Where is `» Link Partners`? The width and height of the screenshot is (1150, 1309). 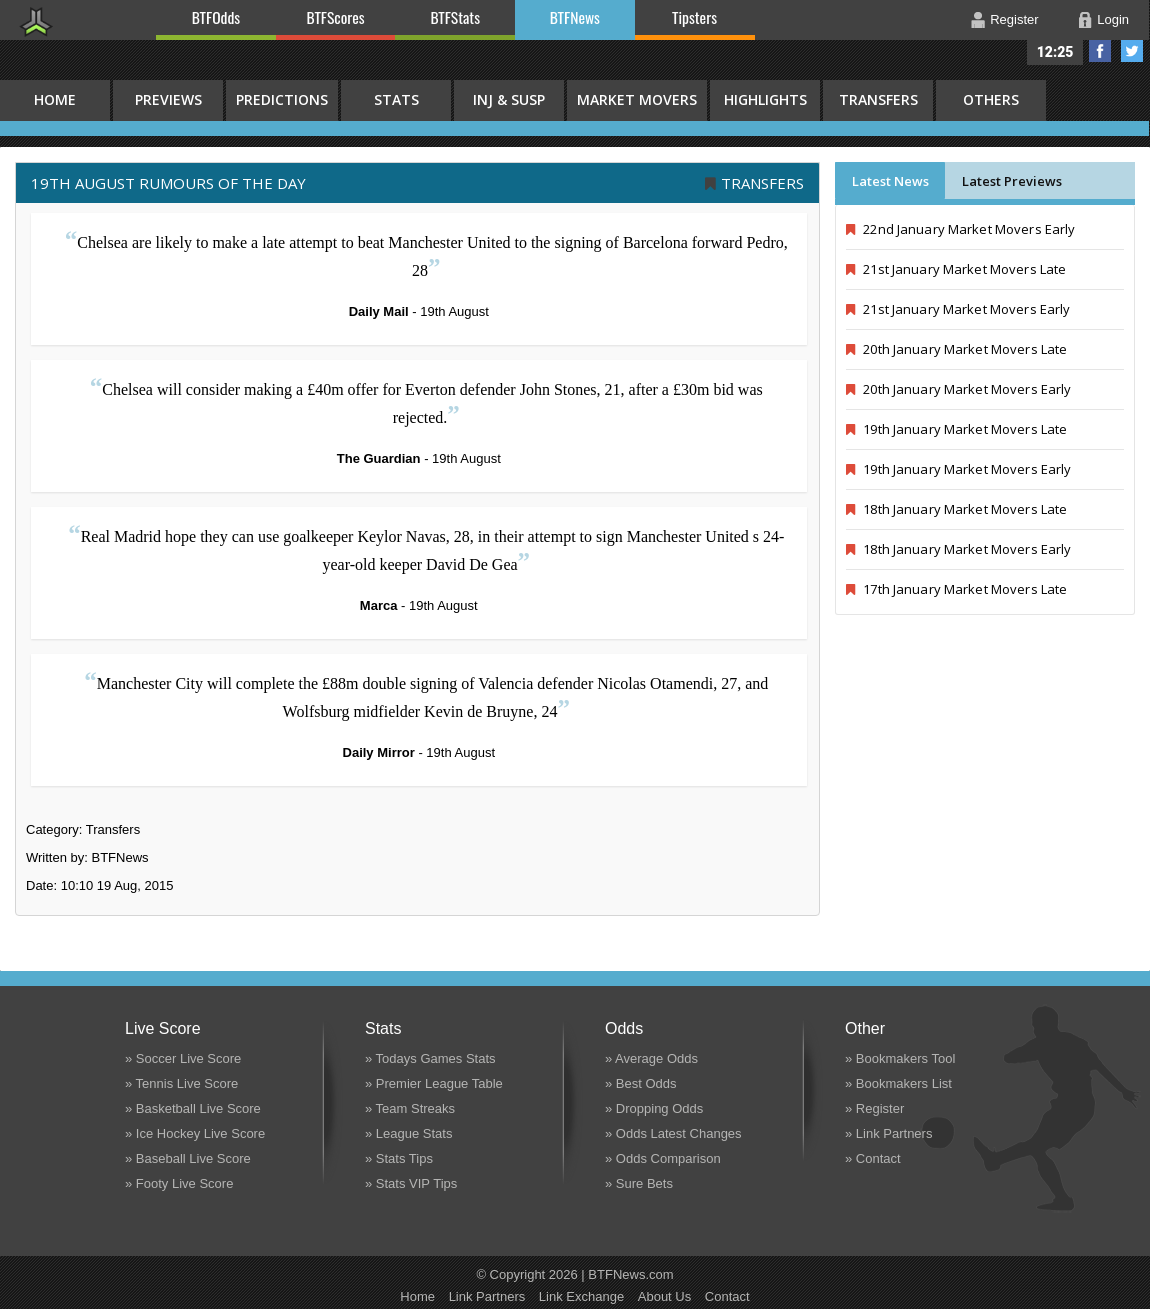
» Link Partners is located at coordinates (888, 1133).